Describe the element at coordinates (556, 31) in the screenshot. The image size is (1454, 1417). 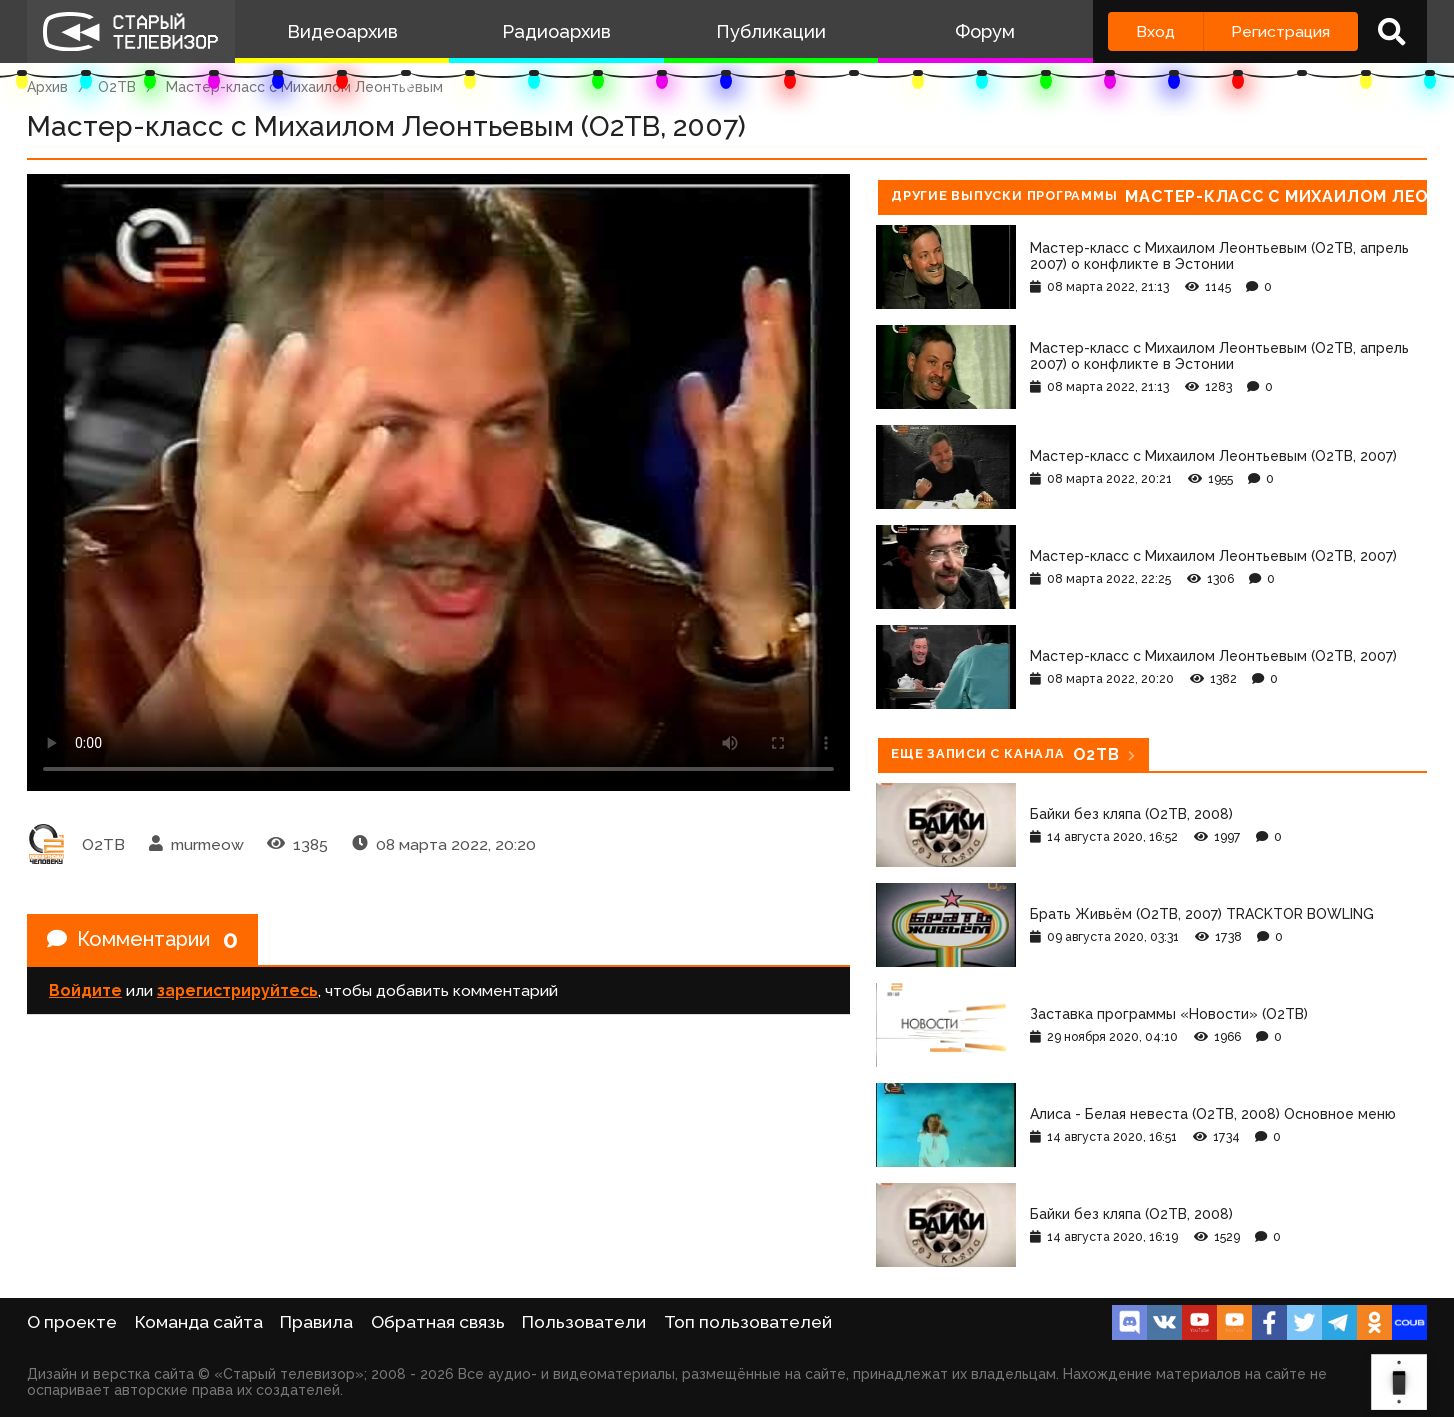
I see `Радиоархив` at that location.